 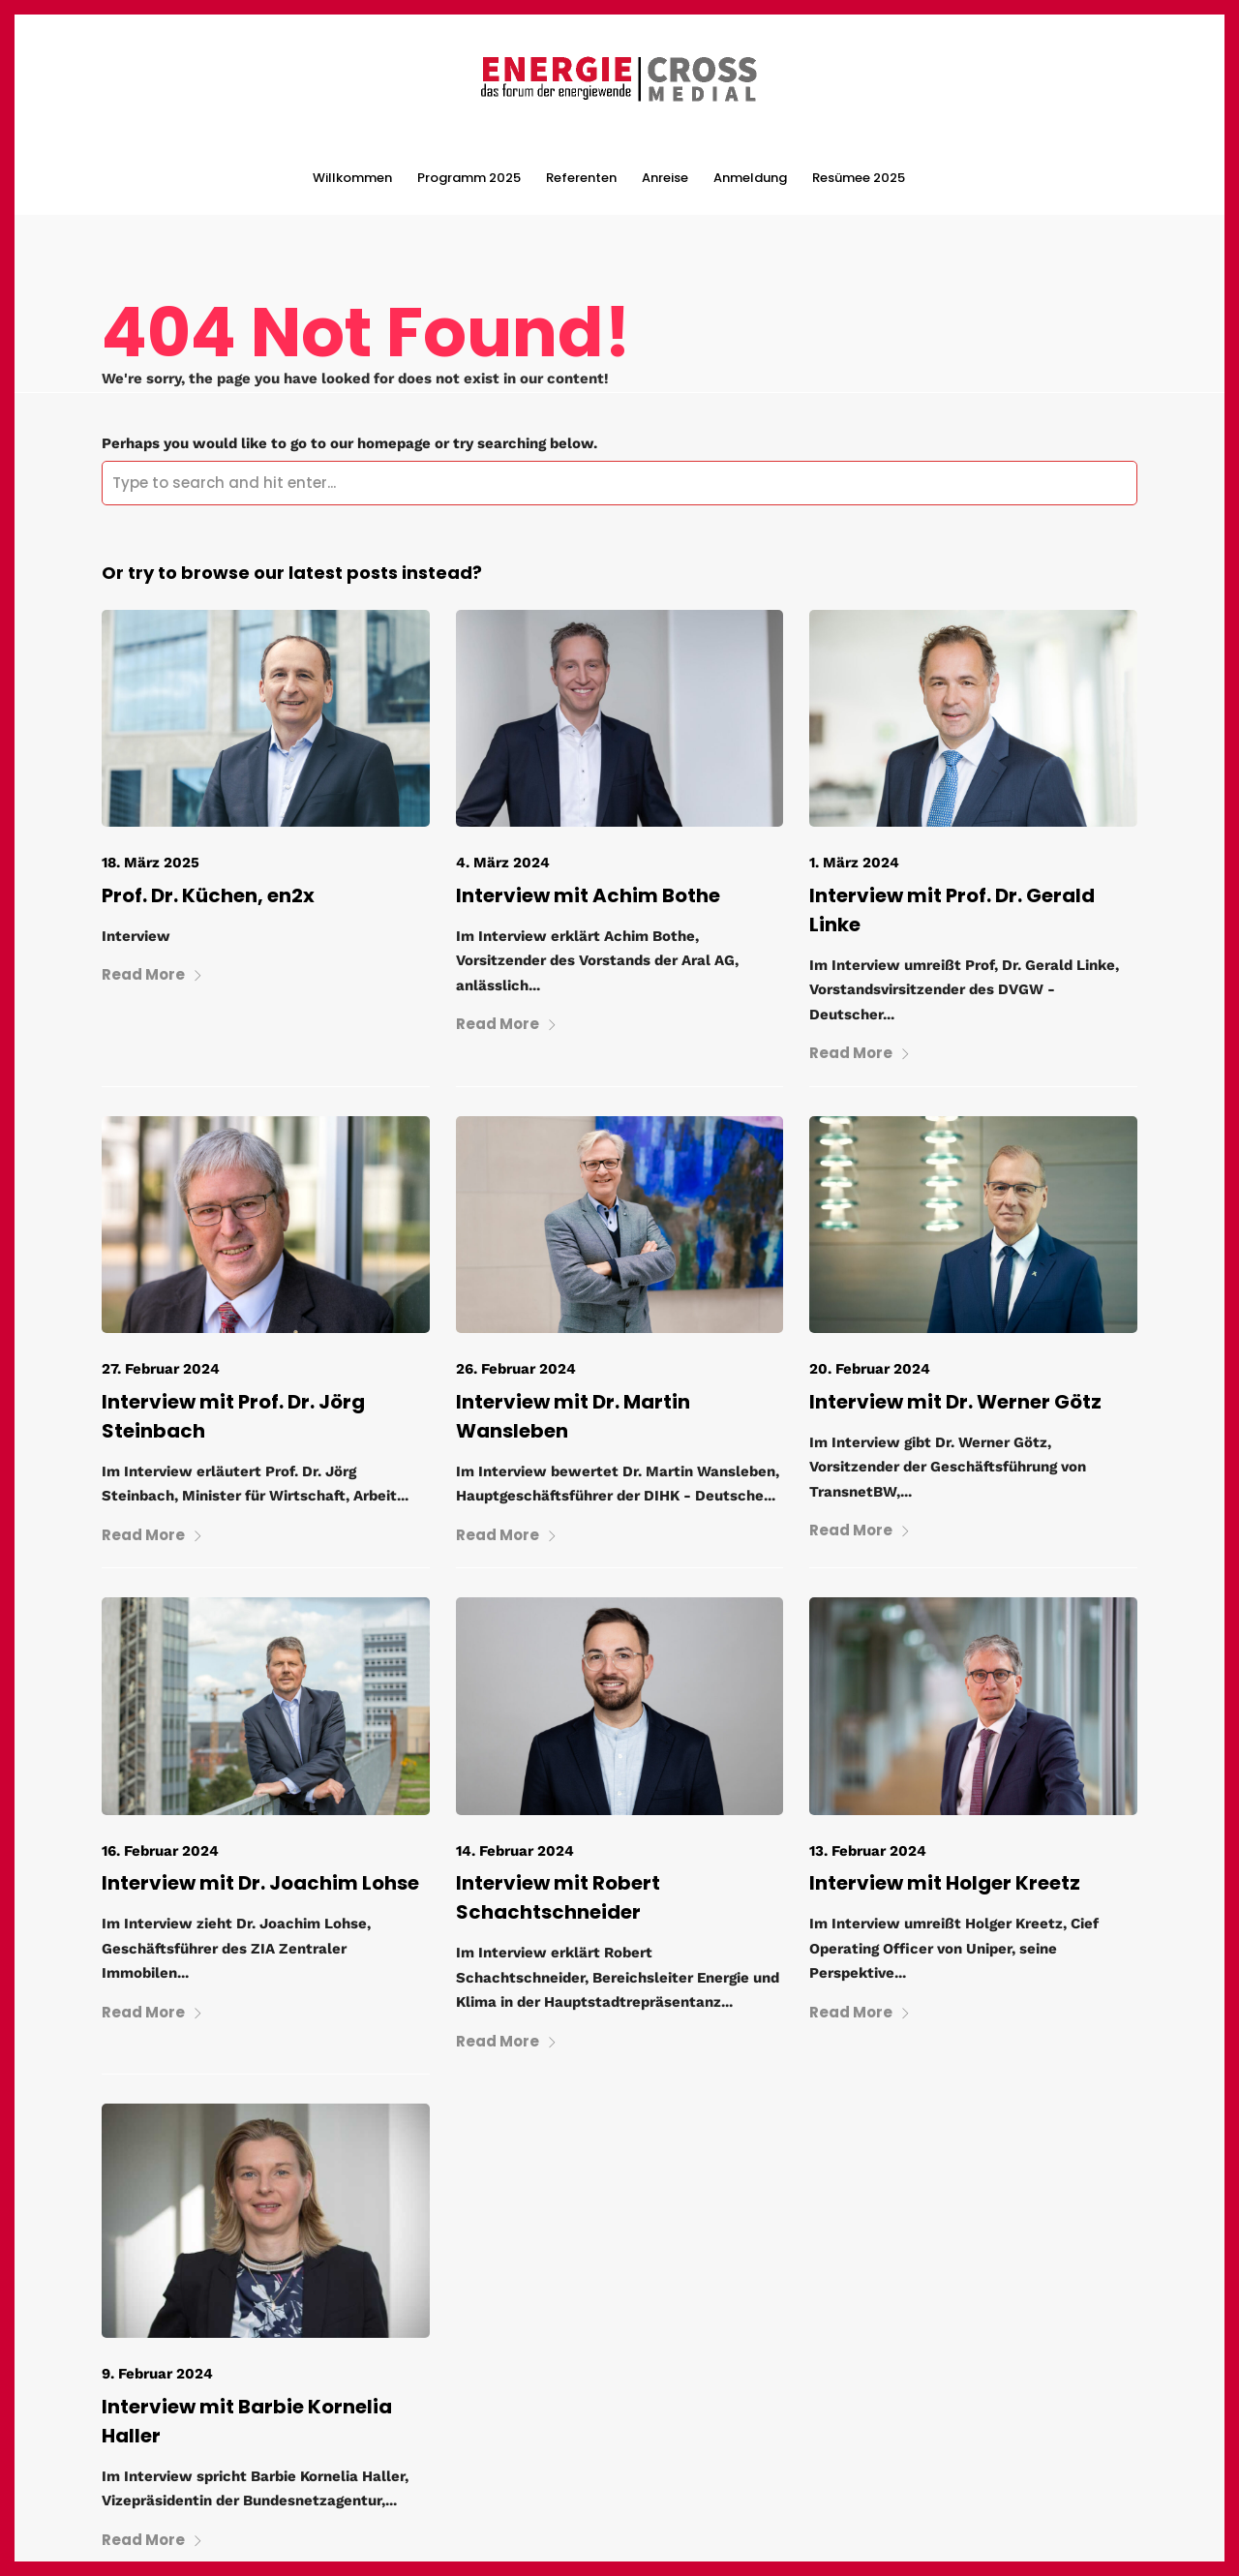 What do you see at coordinates (515, 1851) in the screenshot?
I see `14. Februar 2024` at bounding box center [515, 1851].